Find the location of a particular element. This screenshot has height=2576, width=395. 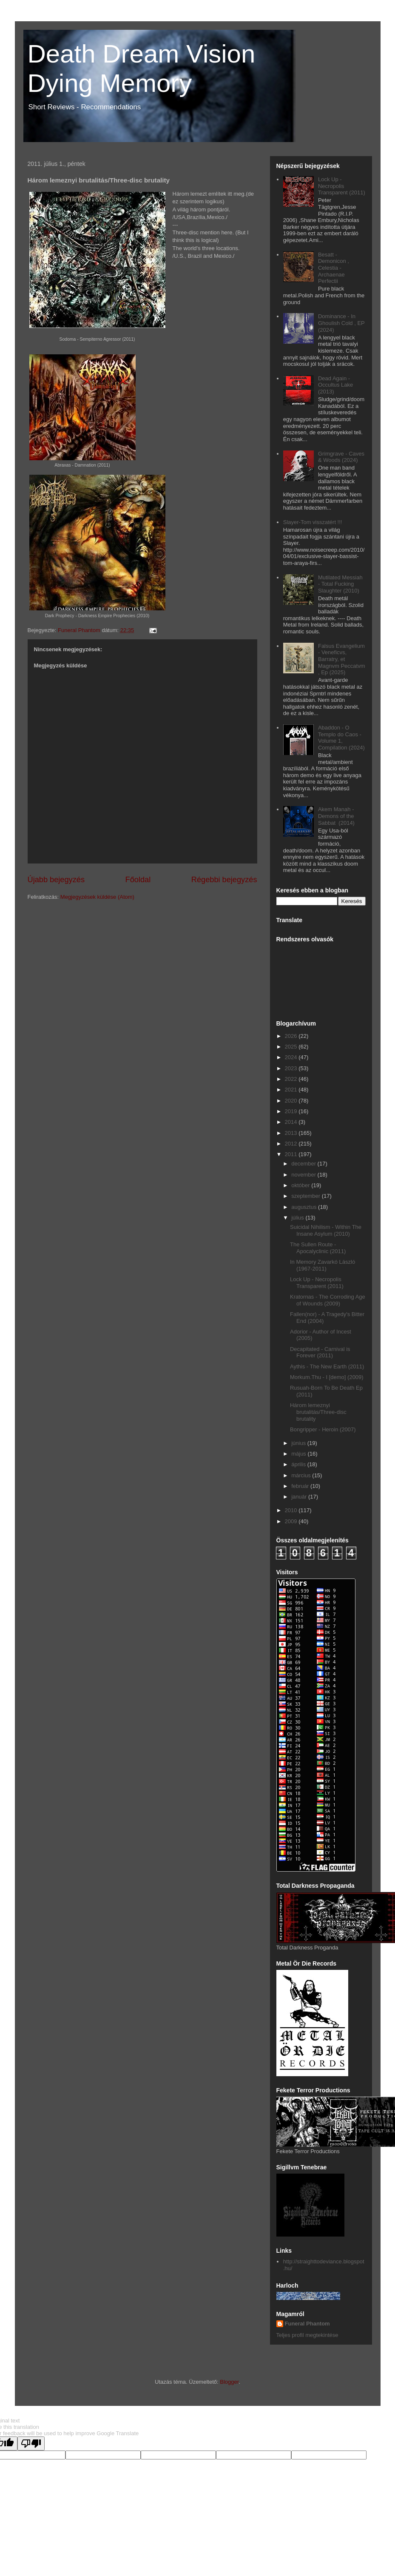

Suicidal Nihilism - Within The Insane Asylum (2010) is located at coordinates (325, 1230).